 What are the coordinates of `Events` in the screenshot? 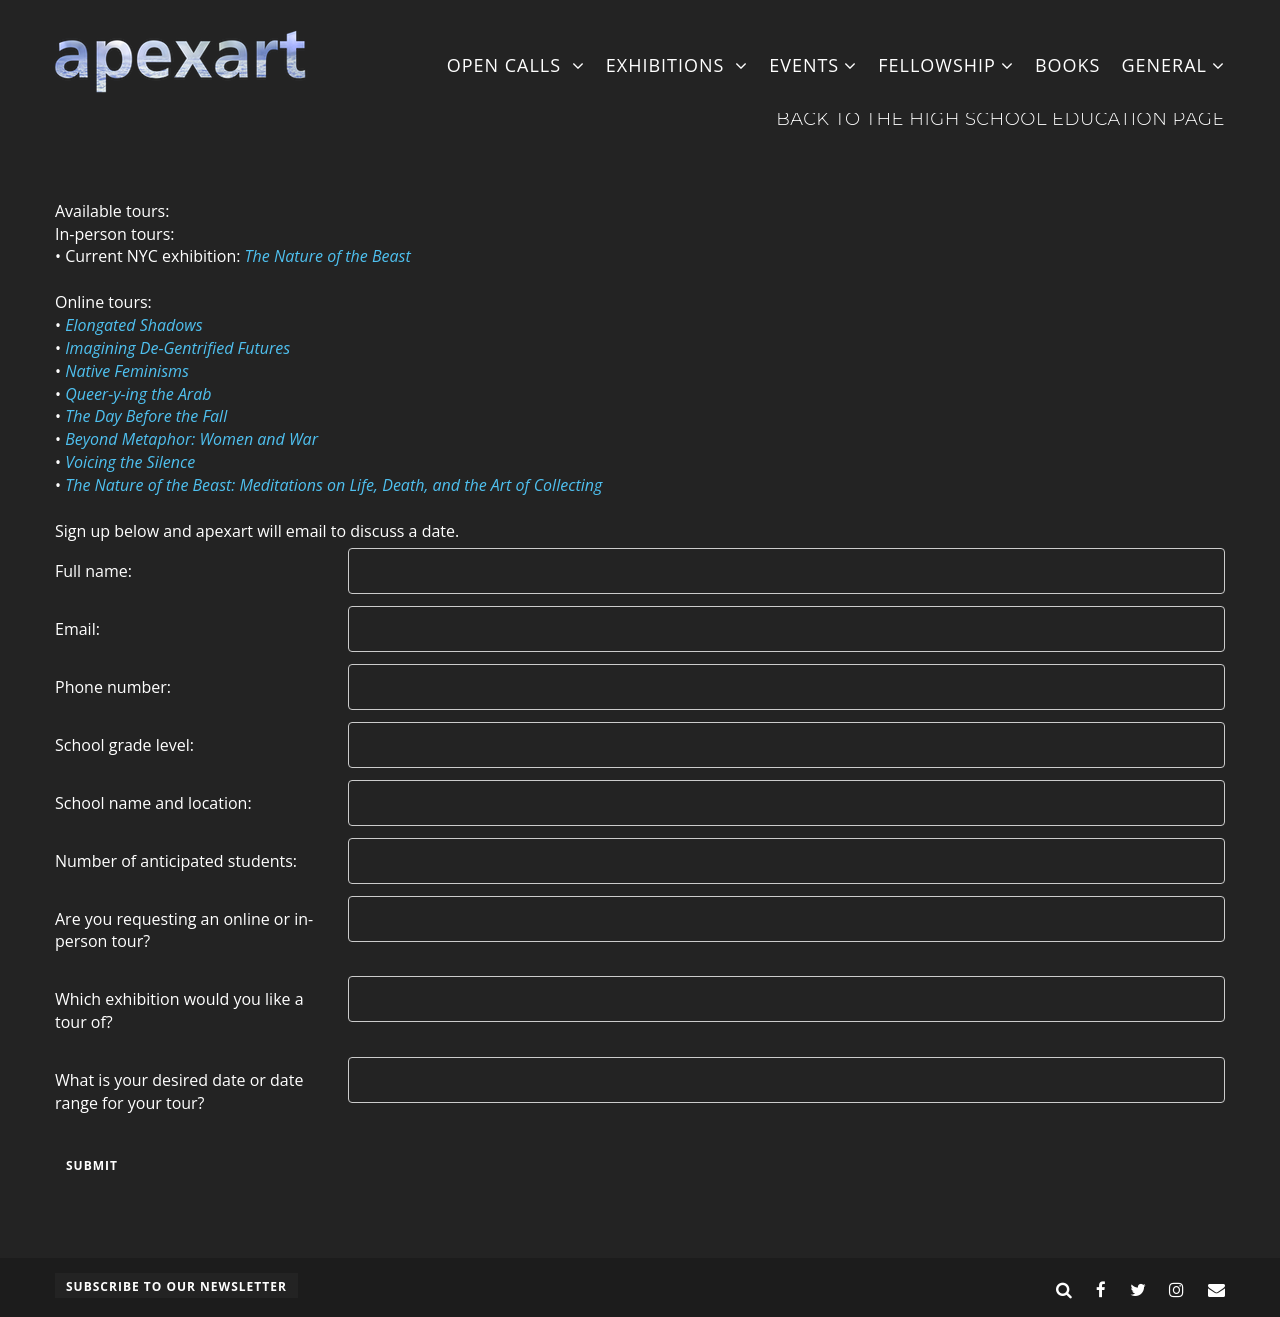 It's located at (813, 65).